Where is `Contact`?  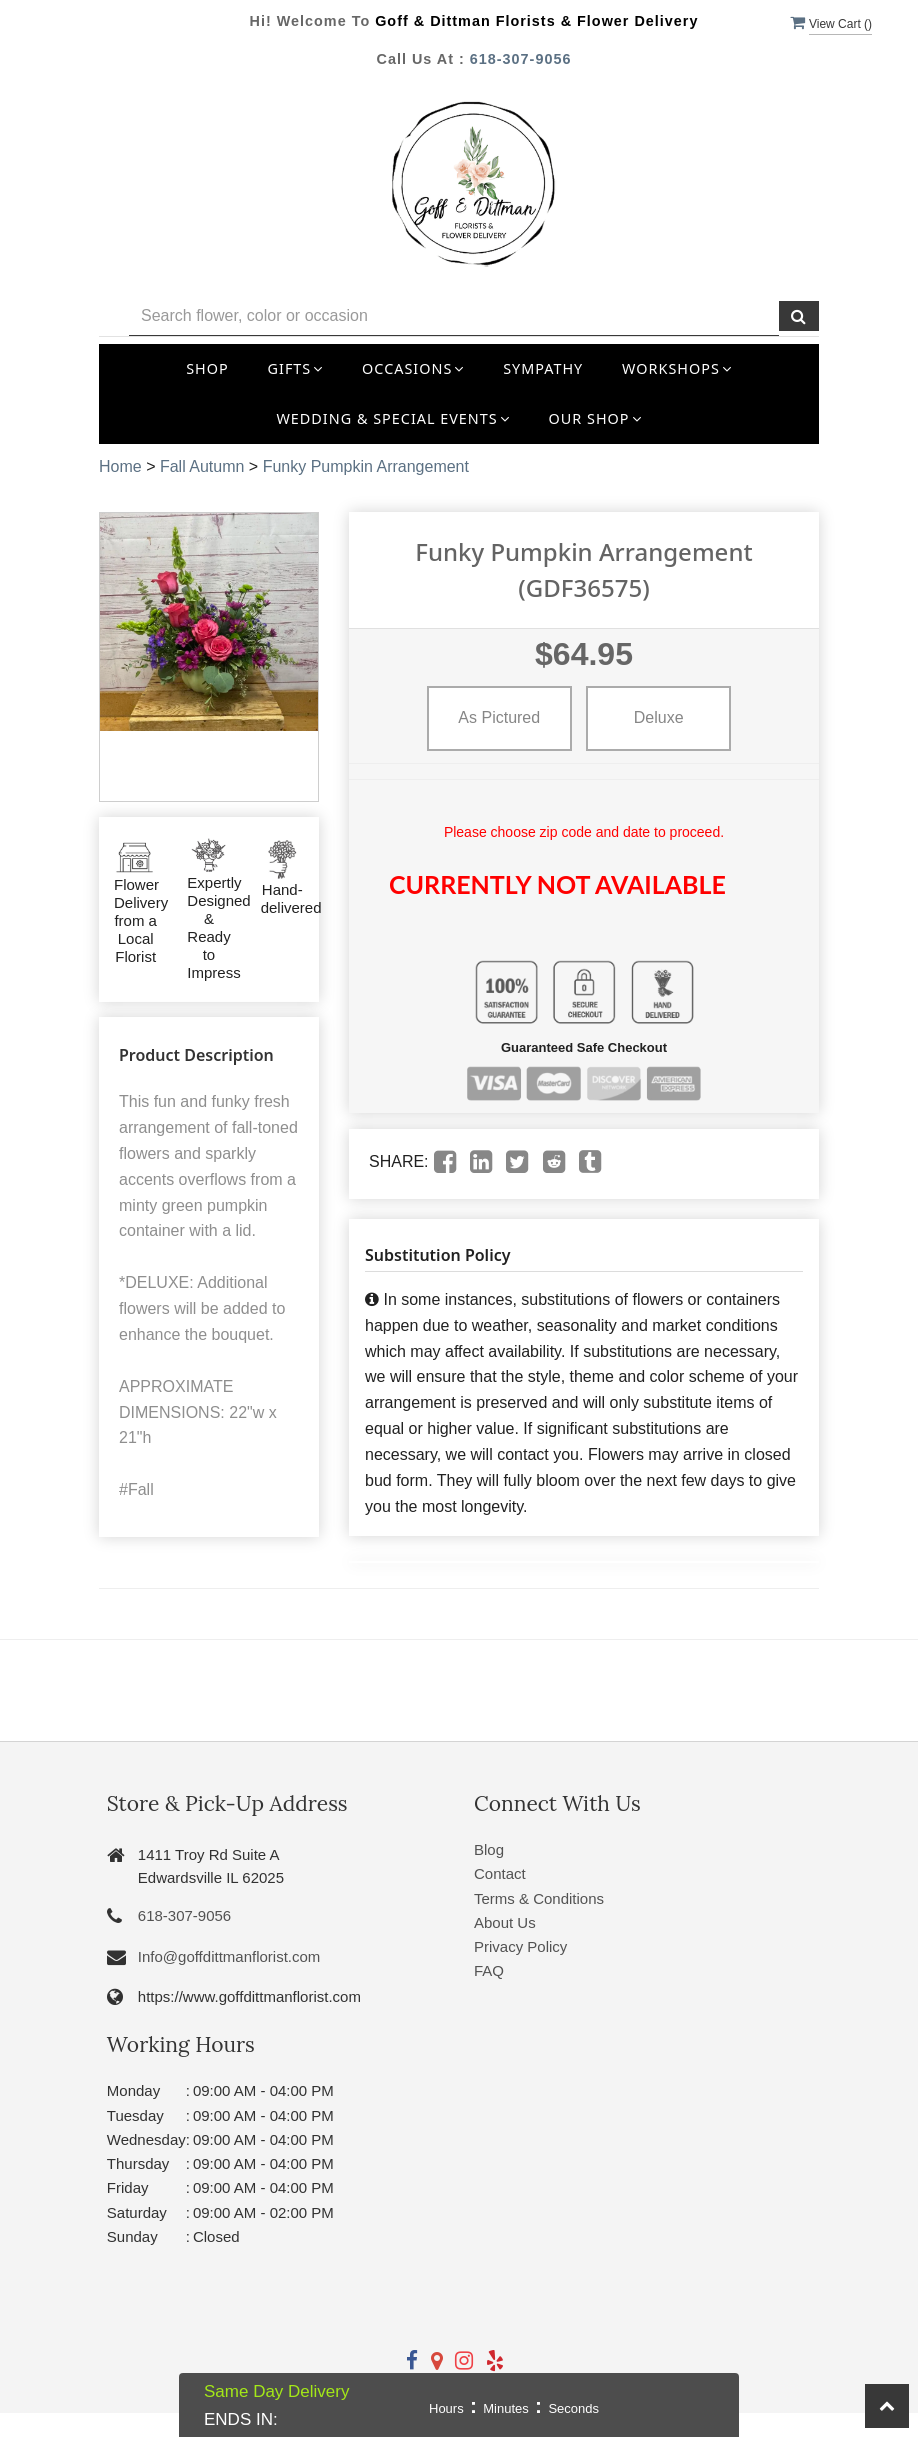 Contact is located at coordinates (500, 1873).